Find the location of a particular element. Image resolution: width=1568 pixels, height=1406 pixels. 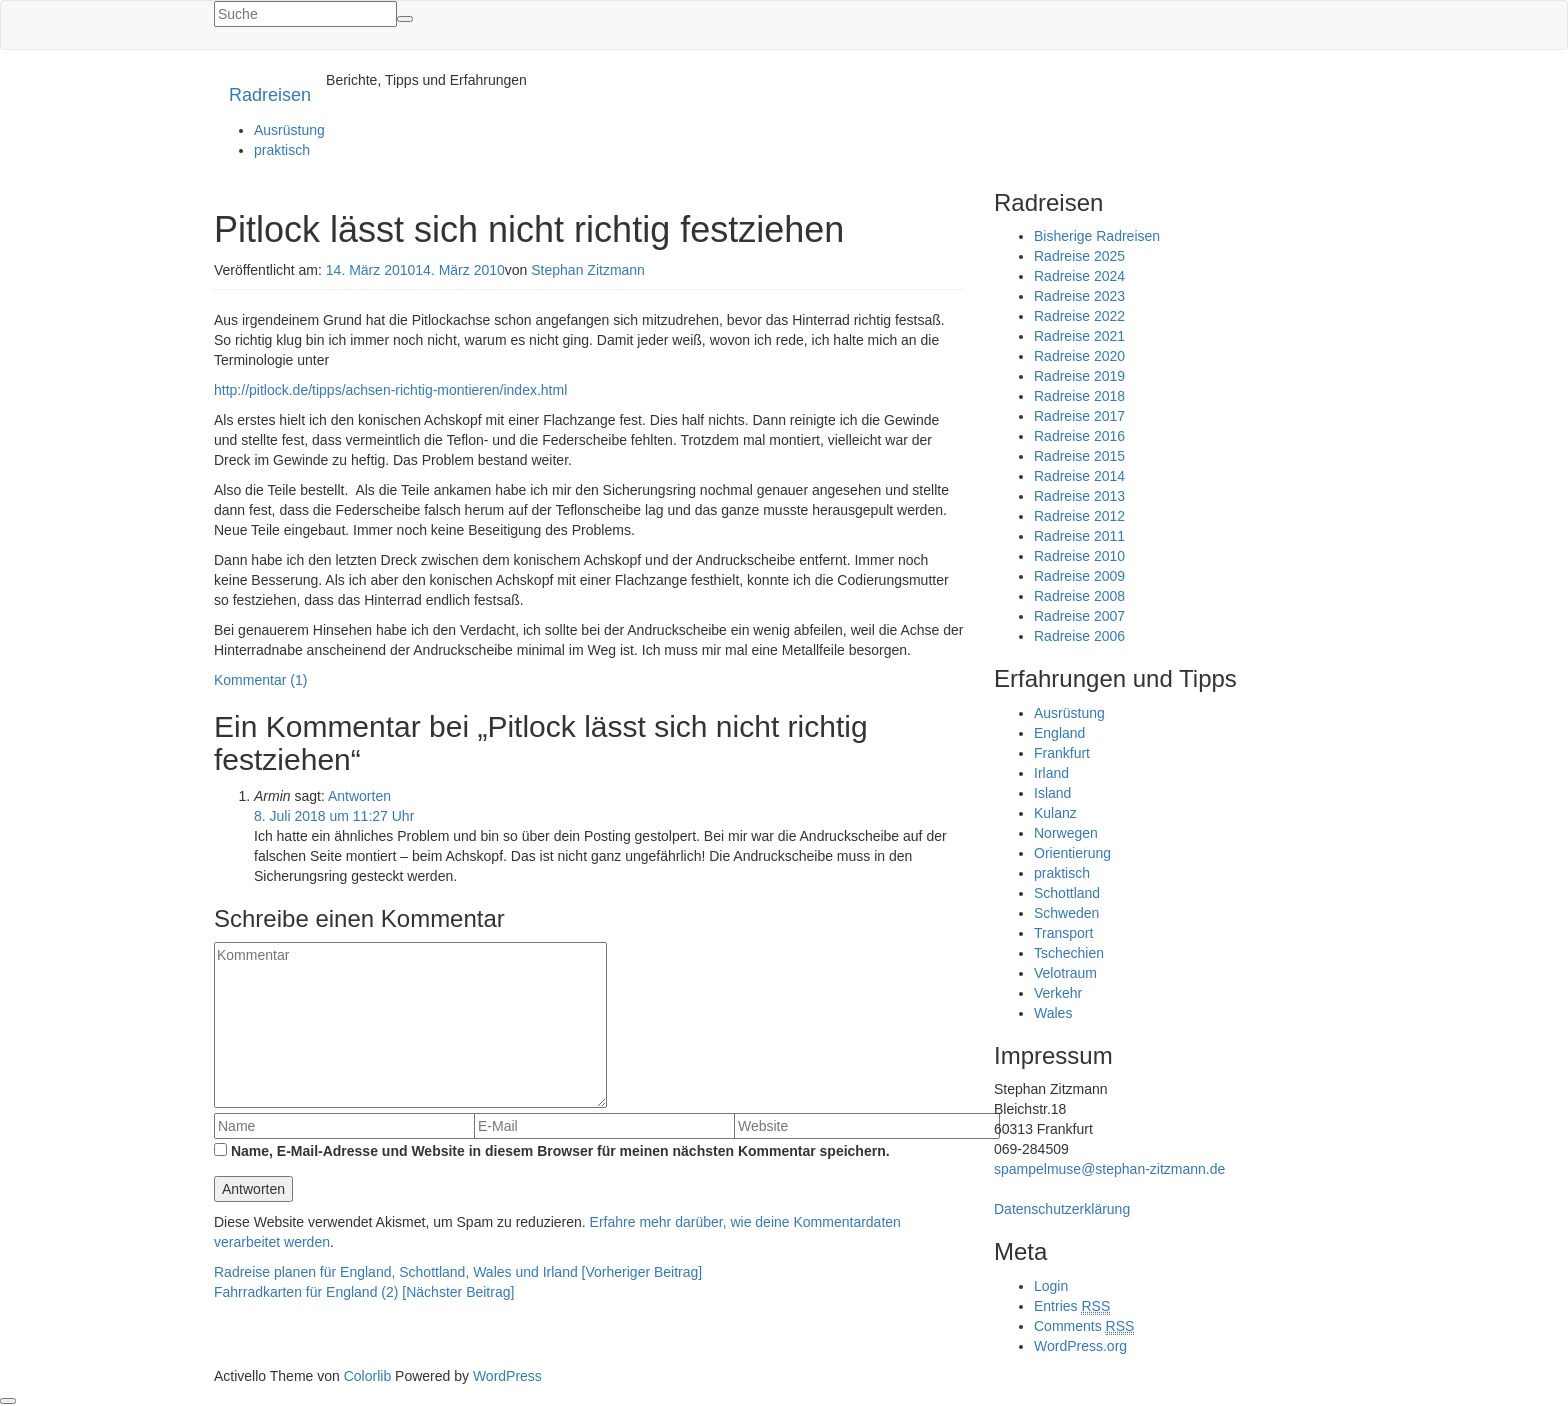

Radreisen is located at coordinates (270, 95).